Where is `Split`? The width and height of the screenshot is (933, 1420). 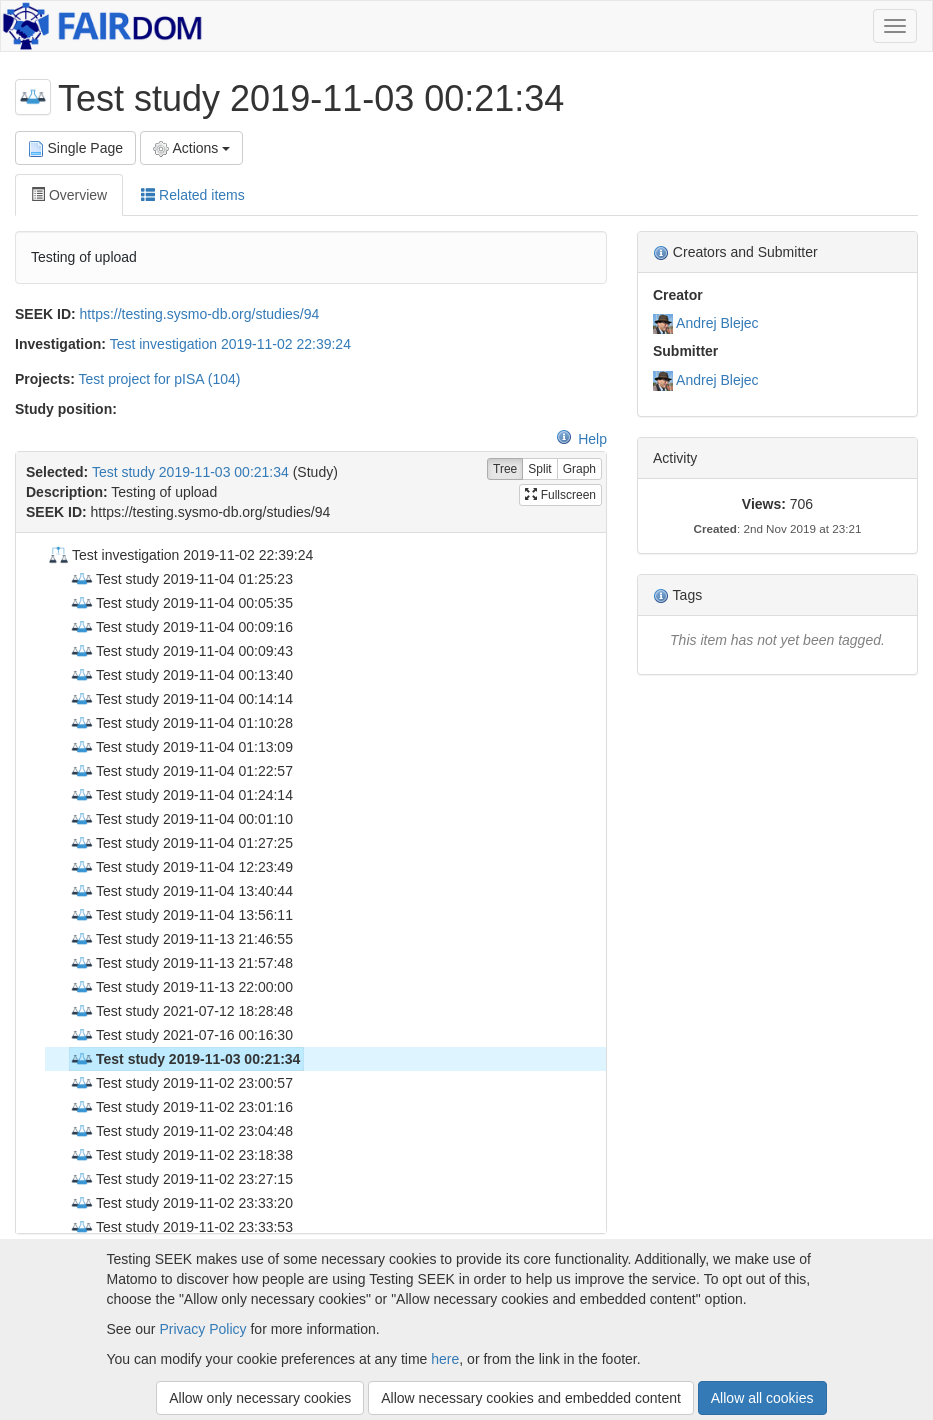
Split is located at coordinates (539, 469).